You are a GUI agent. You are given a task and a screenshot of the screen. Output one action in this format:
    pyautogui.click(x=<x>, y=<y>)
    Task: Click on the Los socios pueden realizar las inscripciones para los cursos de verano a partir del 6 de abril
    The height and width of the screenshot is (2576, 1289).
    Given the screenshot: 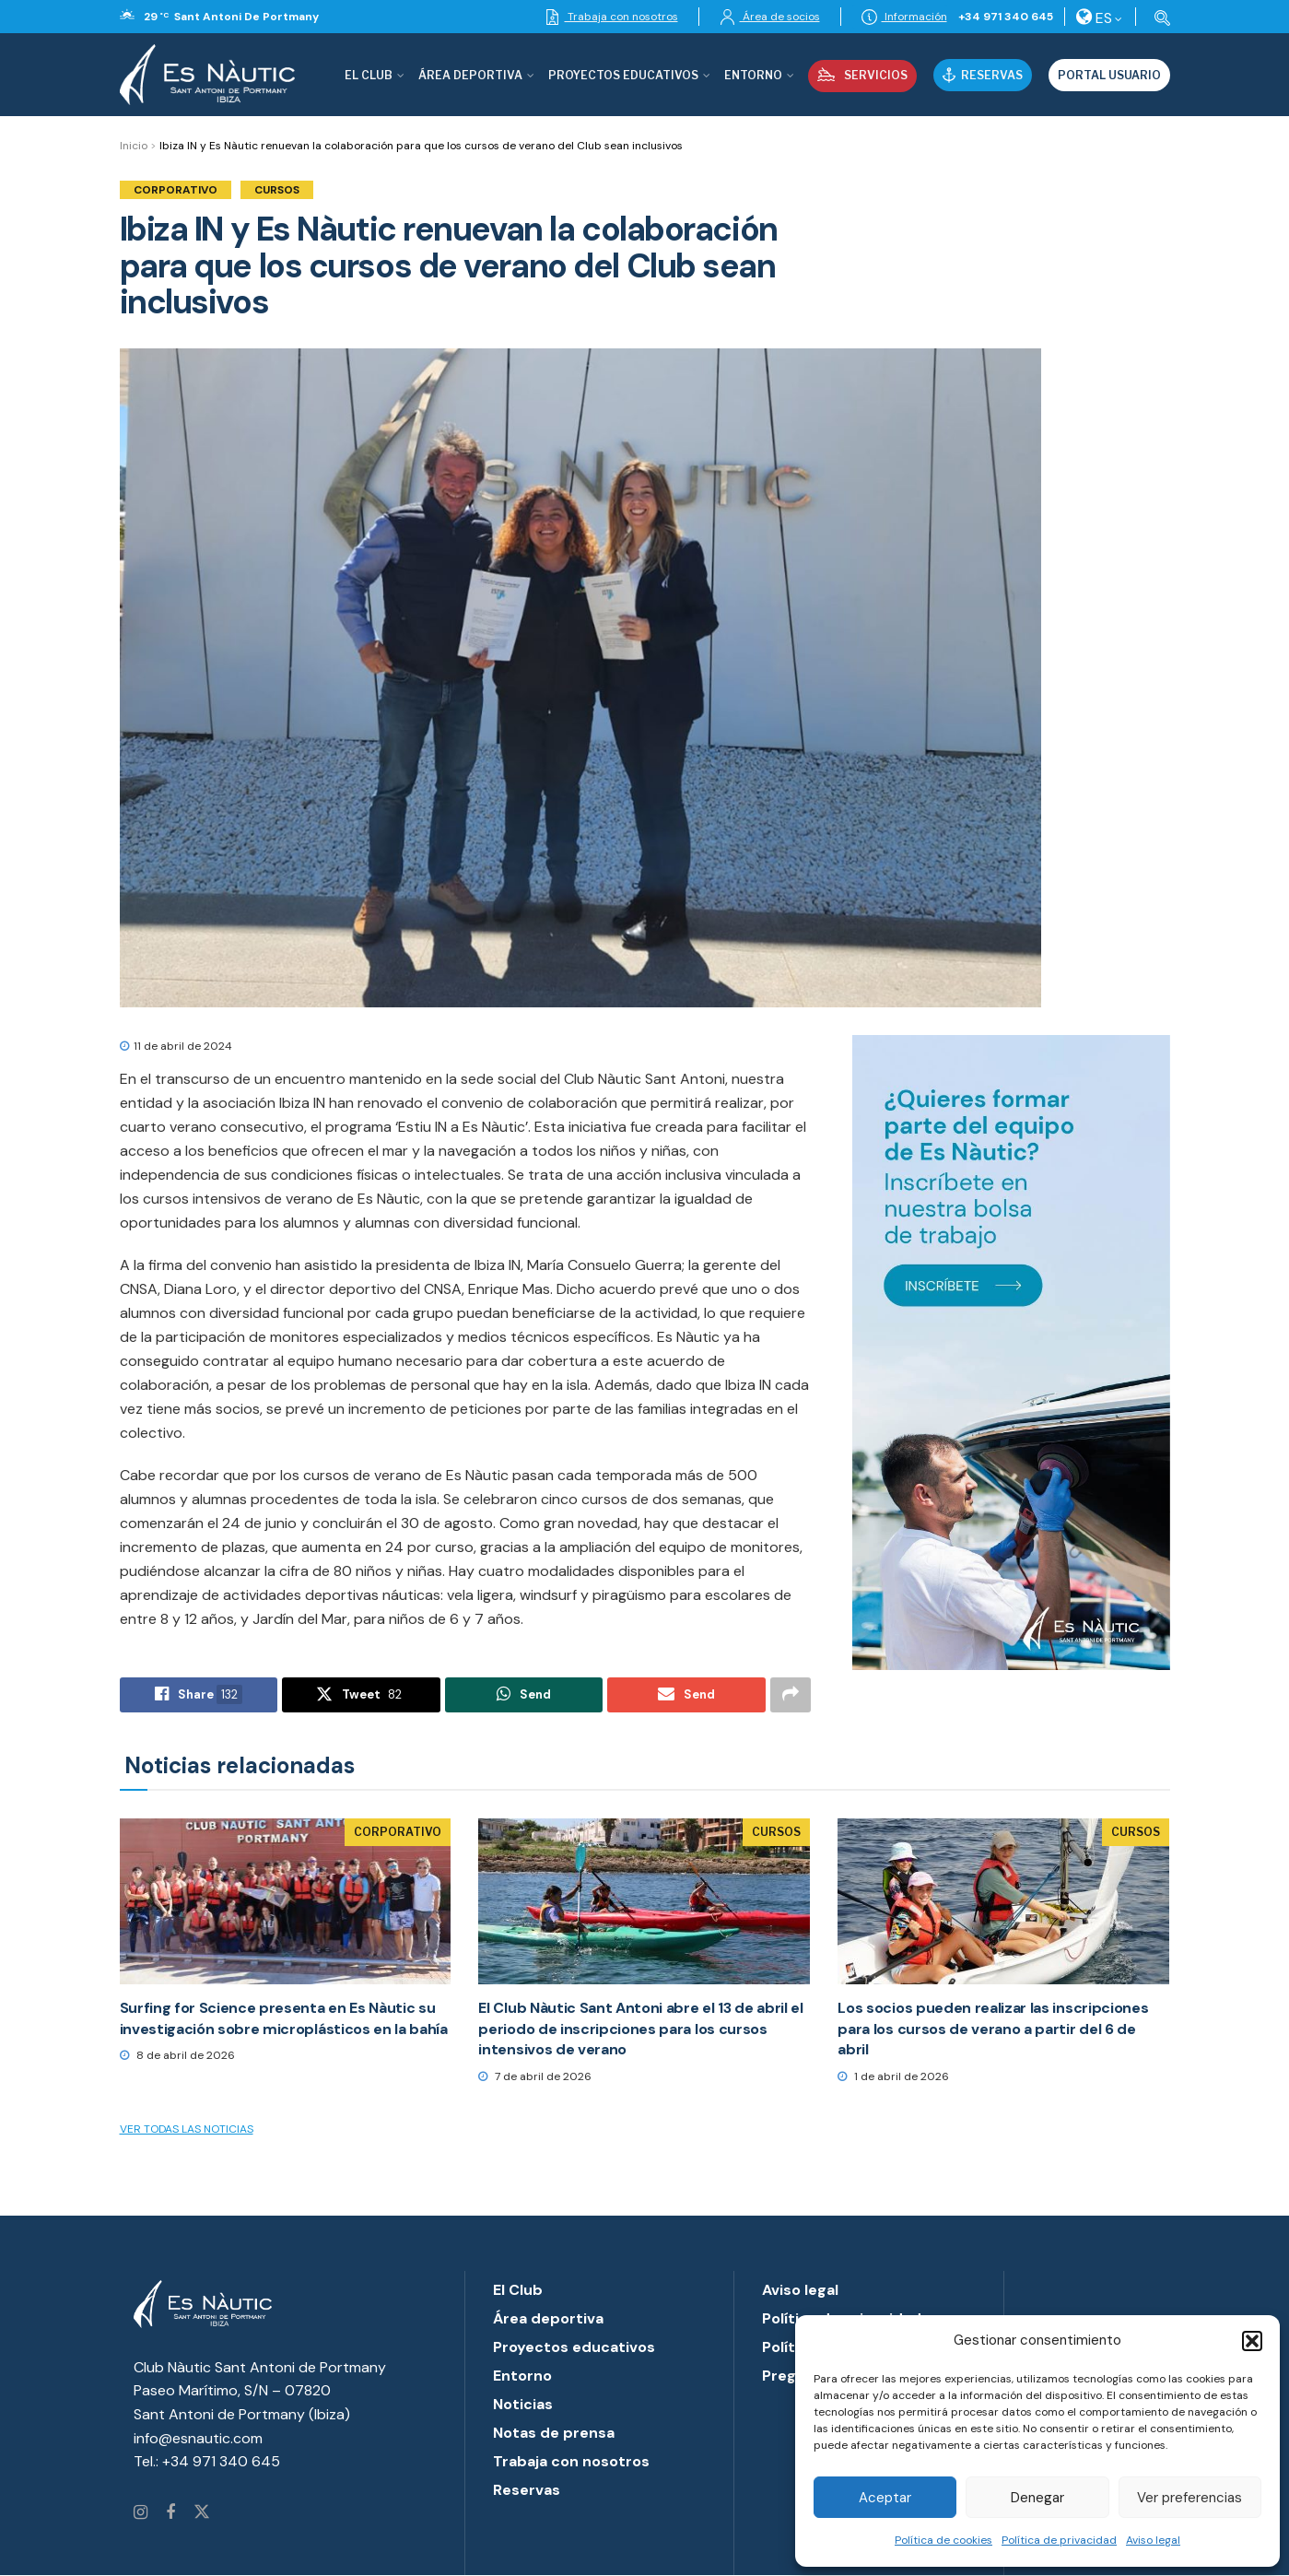 What is the action you would take?
    pyautogui.click(x=993, y=2028)
    